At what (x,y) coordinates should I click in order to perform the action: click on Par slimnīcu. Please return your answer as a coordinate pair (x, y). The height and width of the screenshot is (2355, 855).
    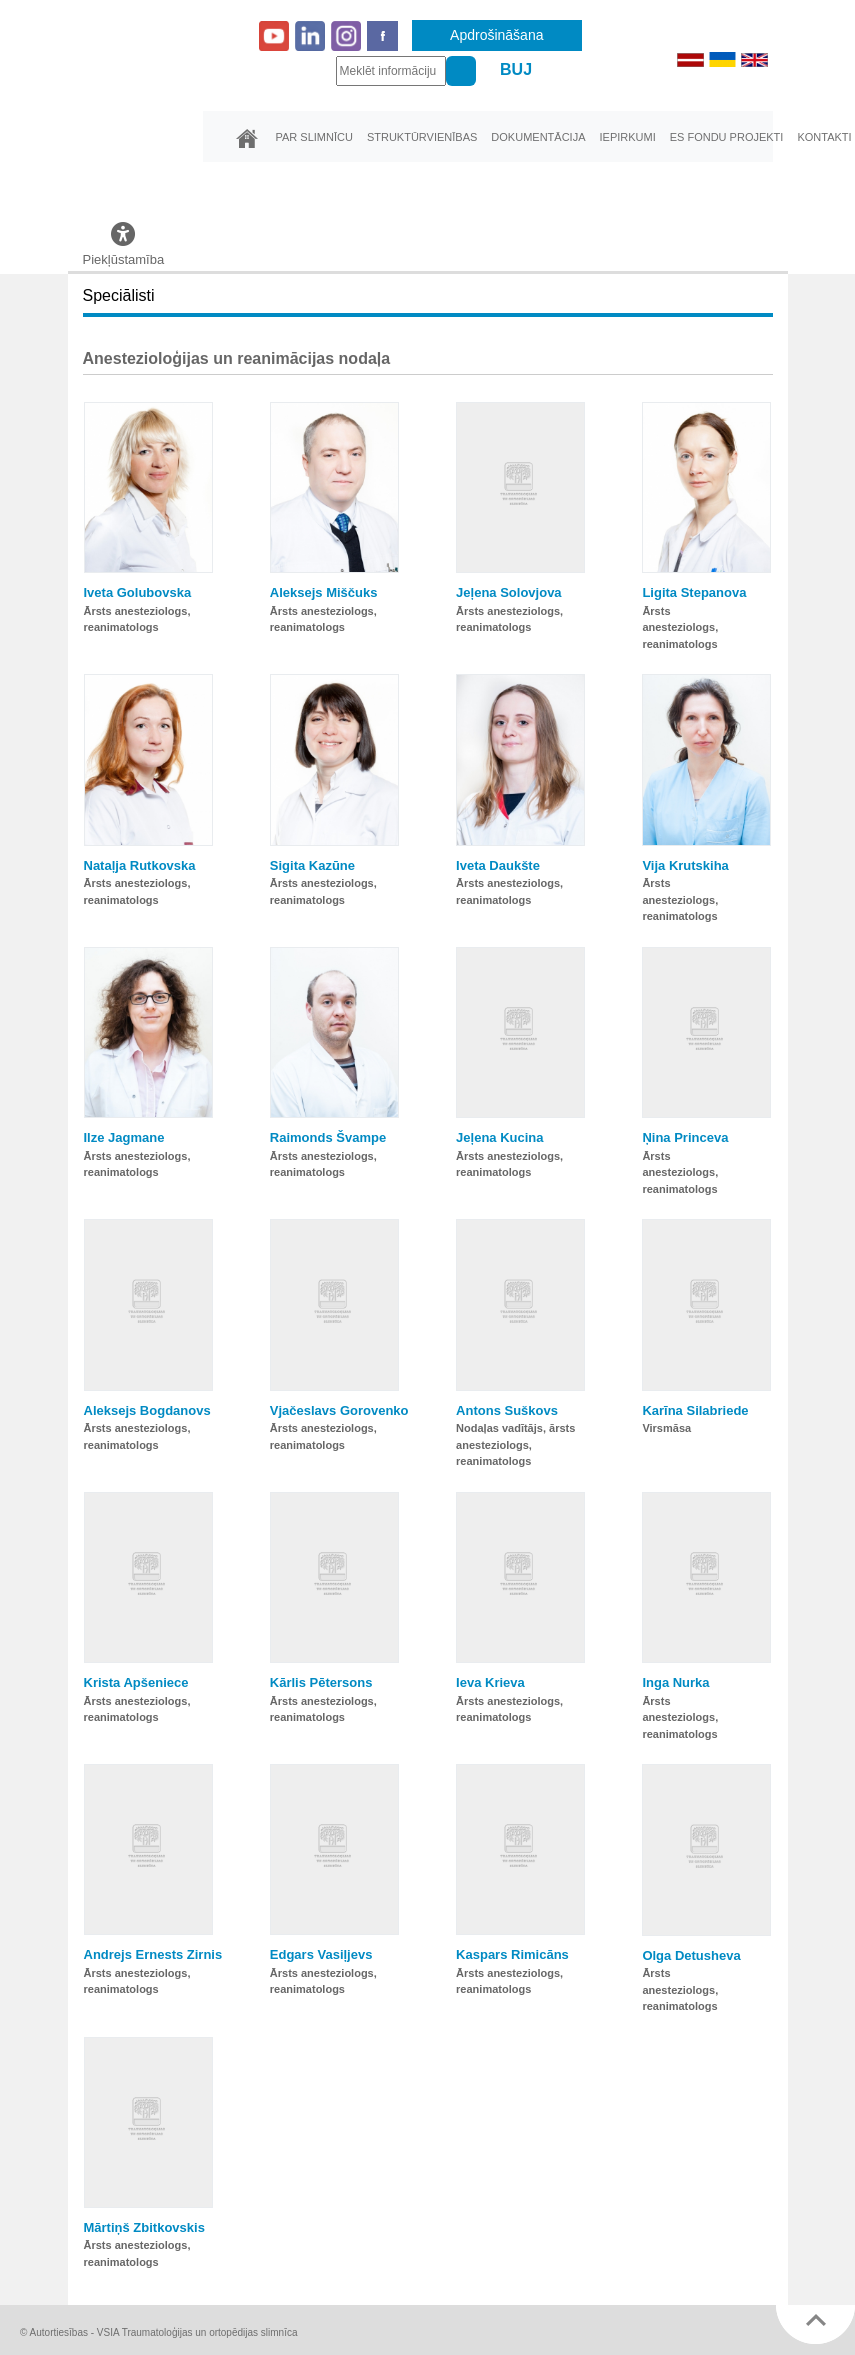
    Looking at the image, I should click on (314, 137).